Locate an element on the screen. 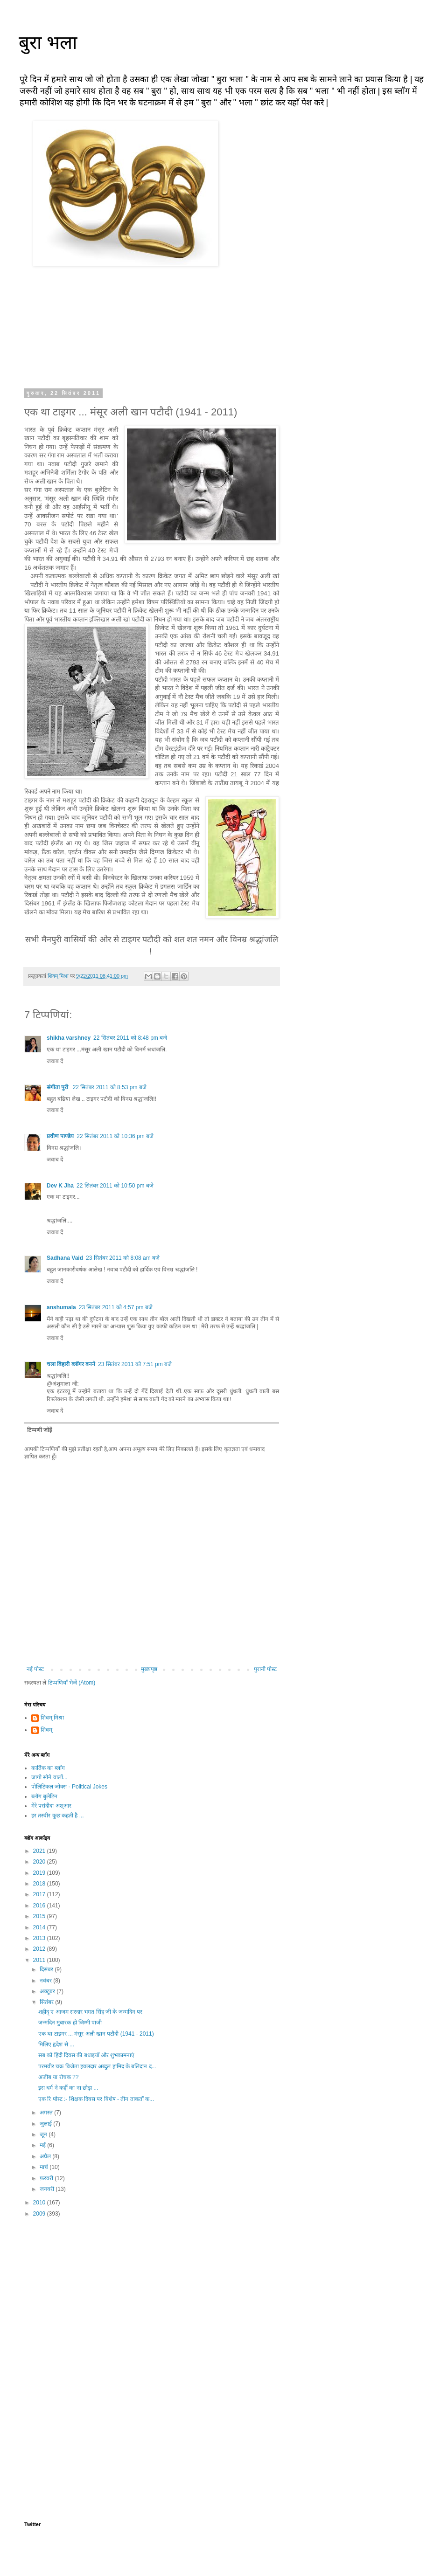 Image resolution: width=448 pixels, height=2576 pixels. 22 सितंबर 2011 को 8:48 pm बजे is located at coordinates (130, 1038).